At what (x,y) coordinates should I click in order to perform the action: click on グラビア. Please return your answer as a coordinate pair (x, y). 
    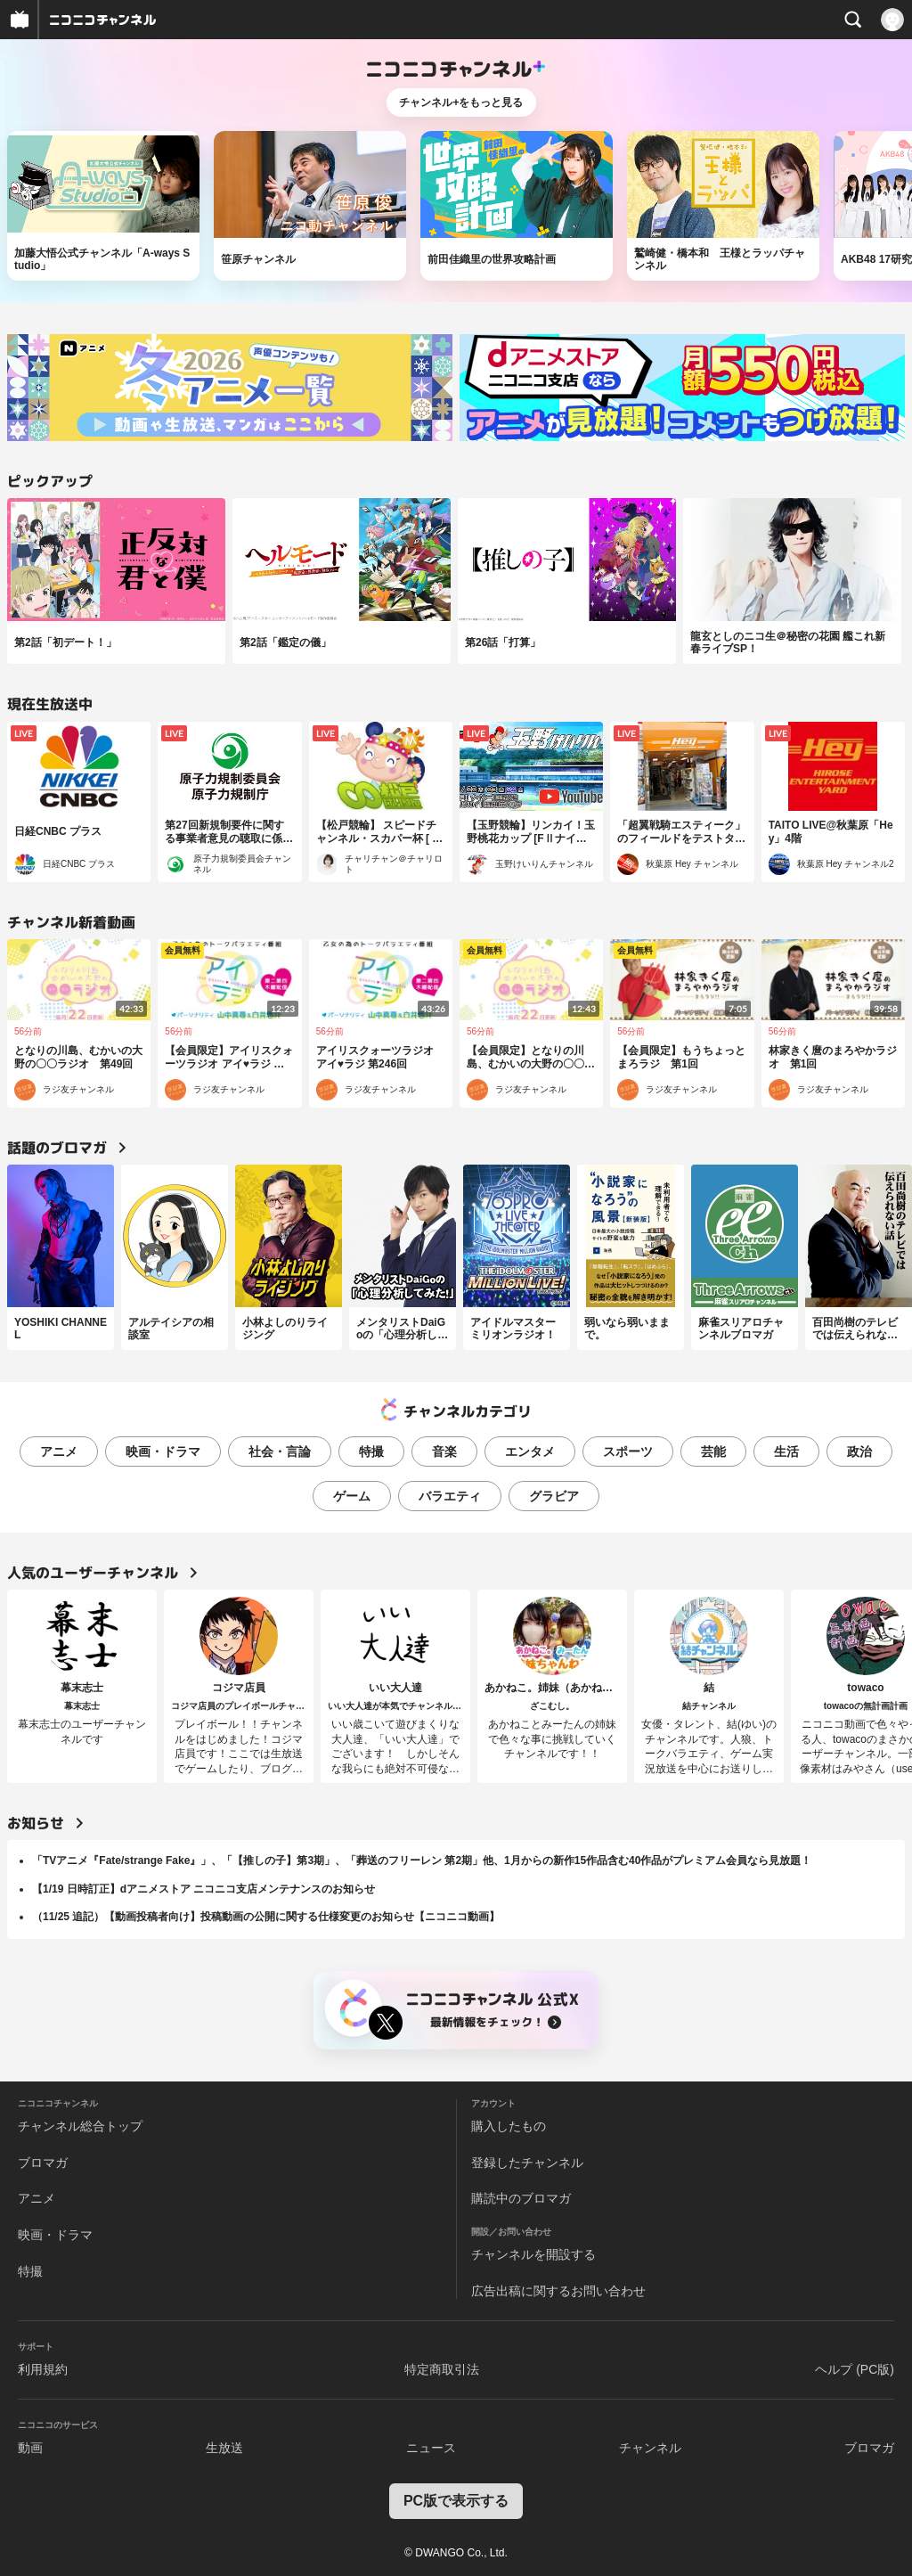
    Looking at the image, I should click on (554, 1496).